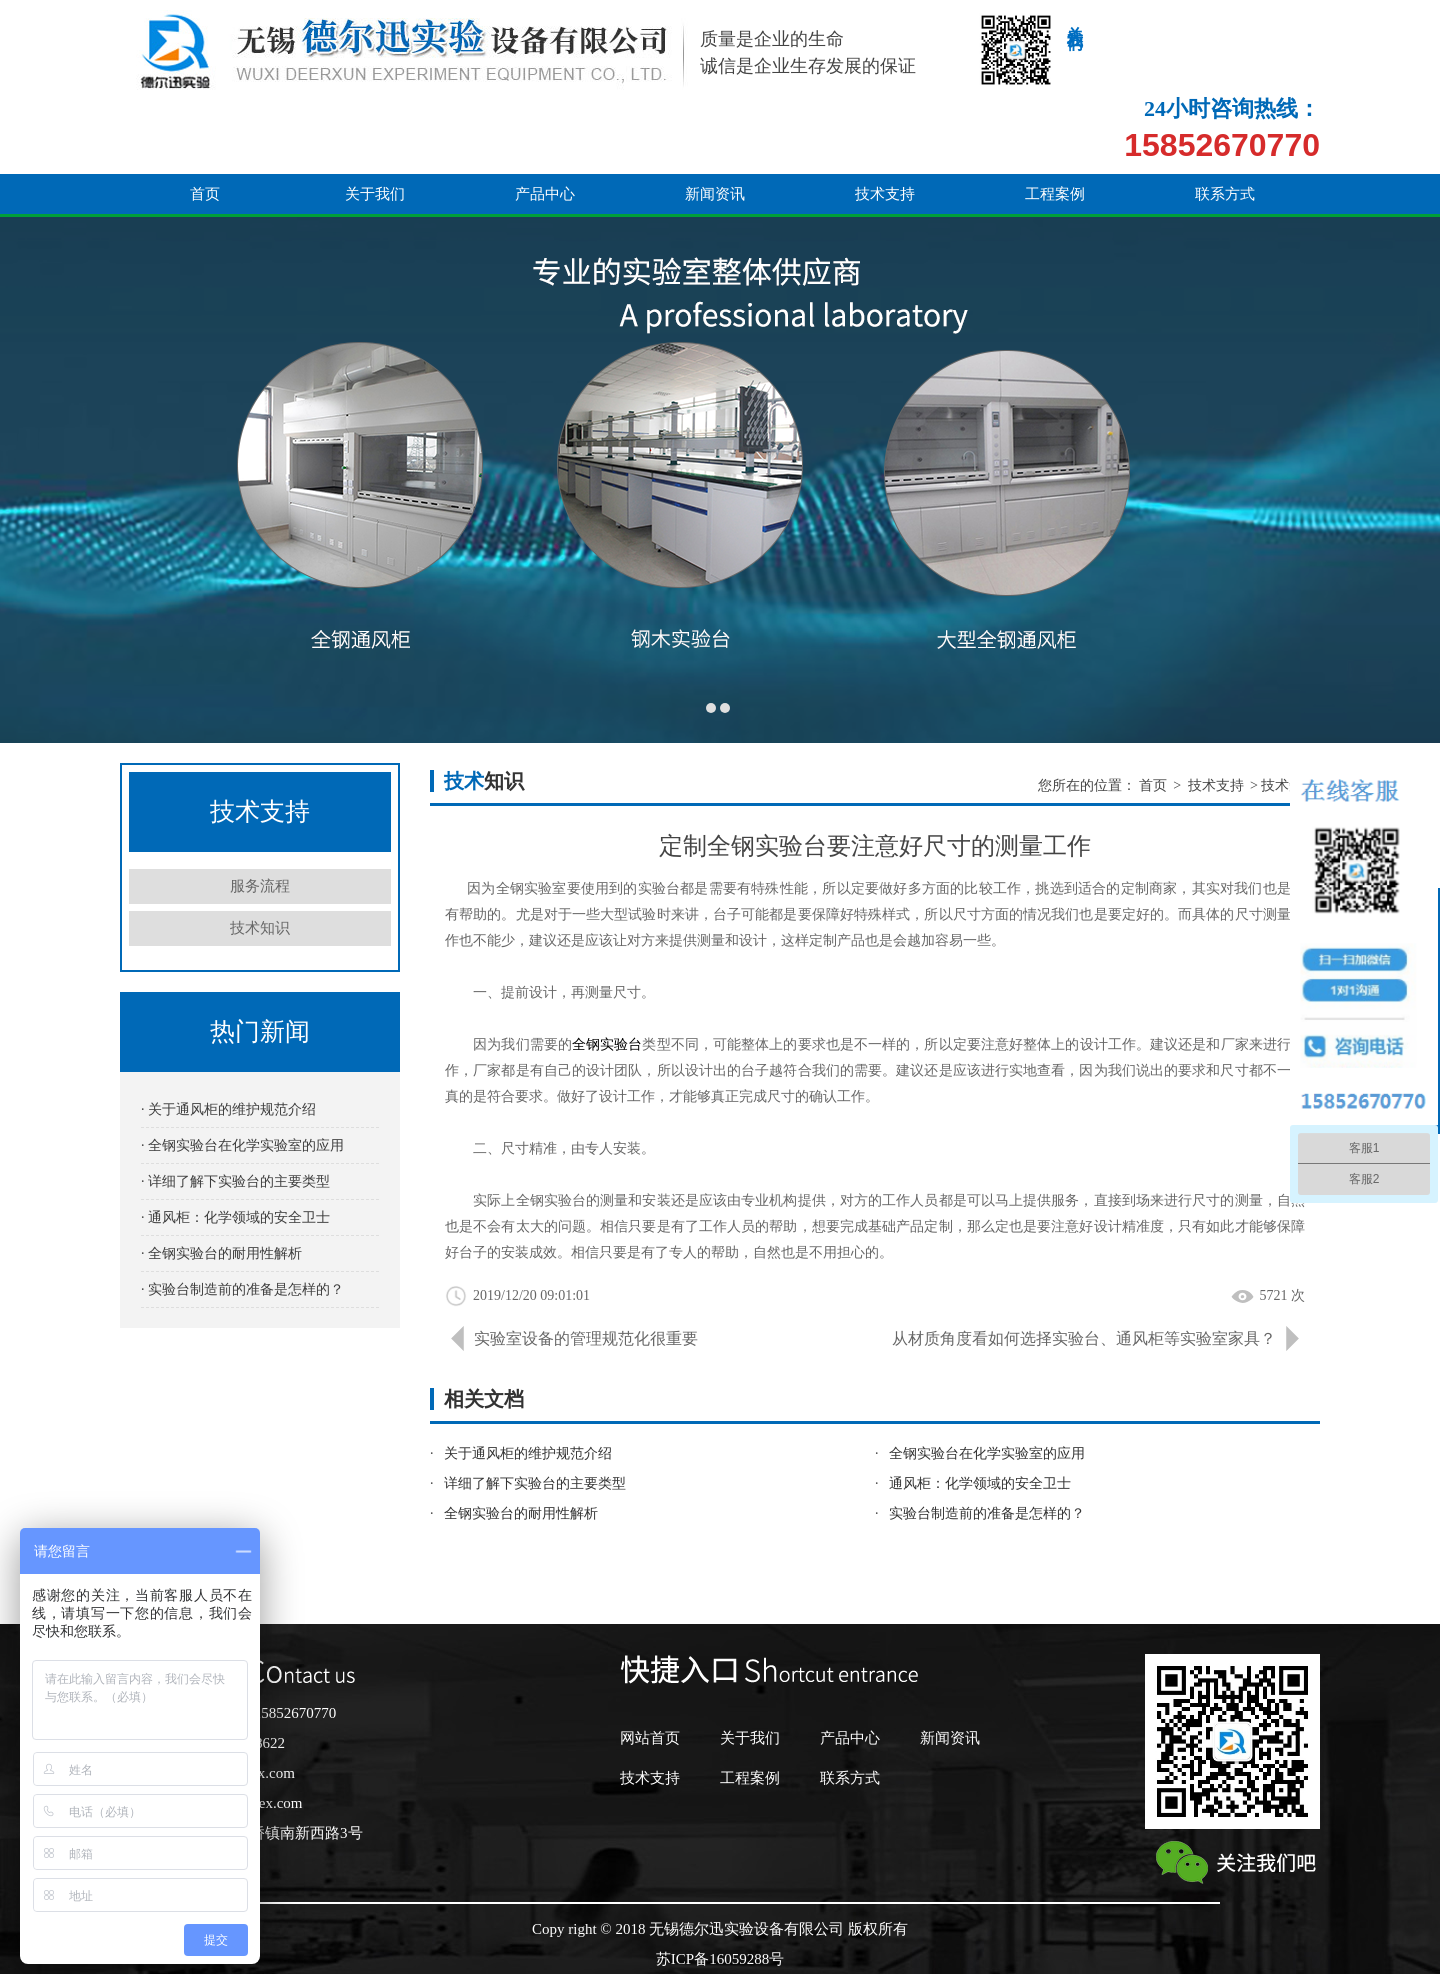 The width and height of the screenshot is (1440, 1974). I want to click on · 详细了解下实验台的主要类型, so click(235, 1181).